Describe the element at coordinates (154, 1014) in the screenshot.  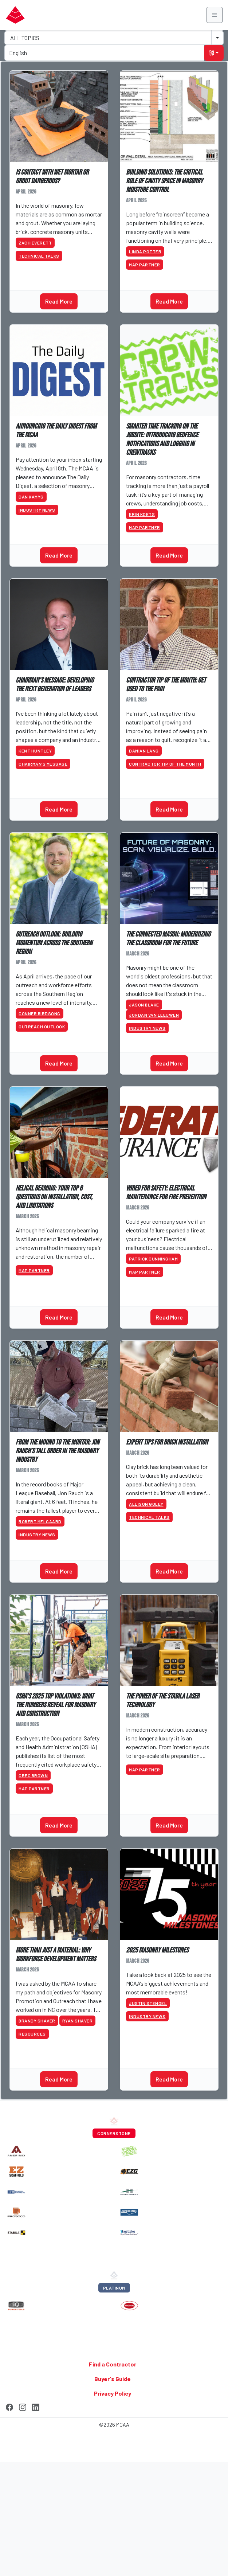
I see `Jordan Van Leeuwen` at that location.